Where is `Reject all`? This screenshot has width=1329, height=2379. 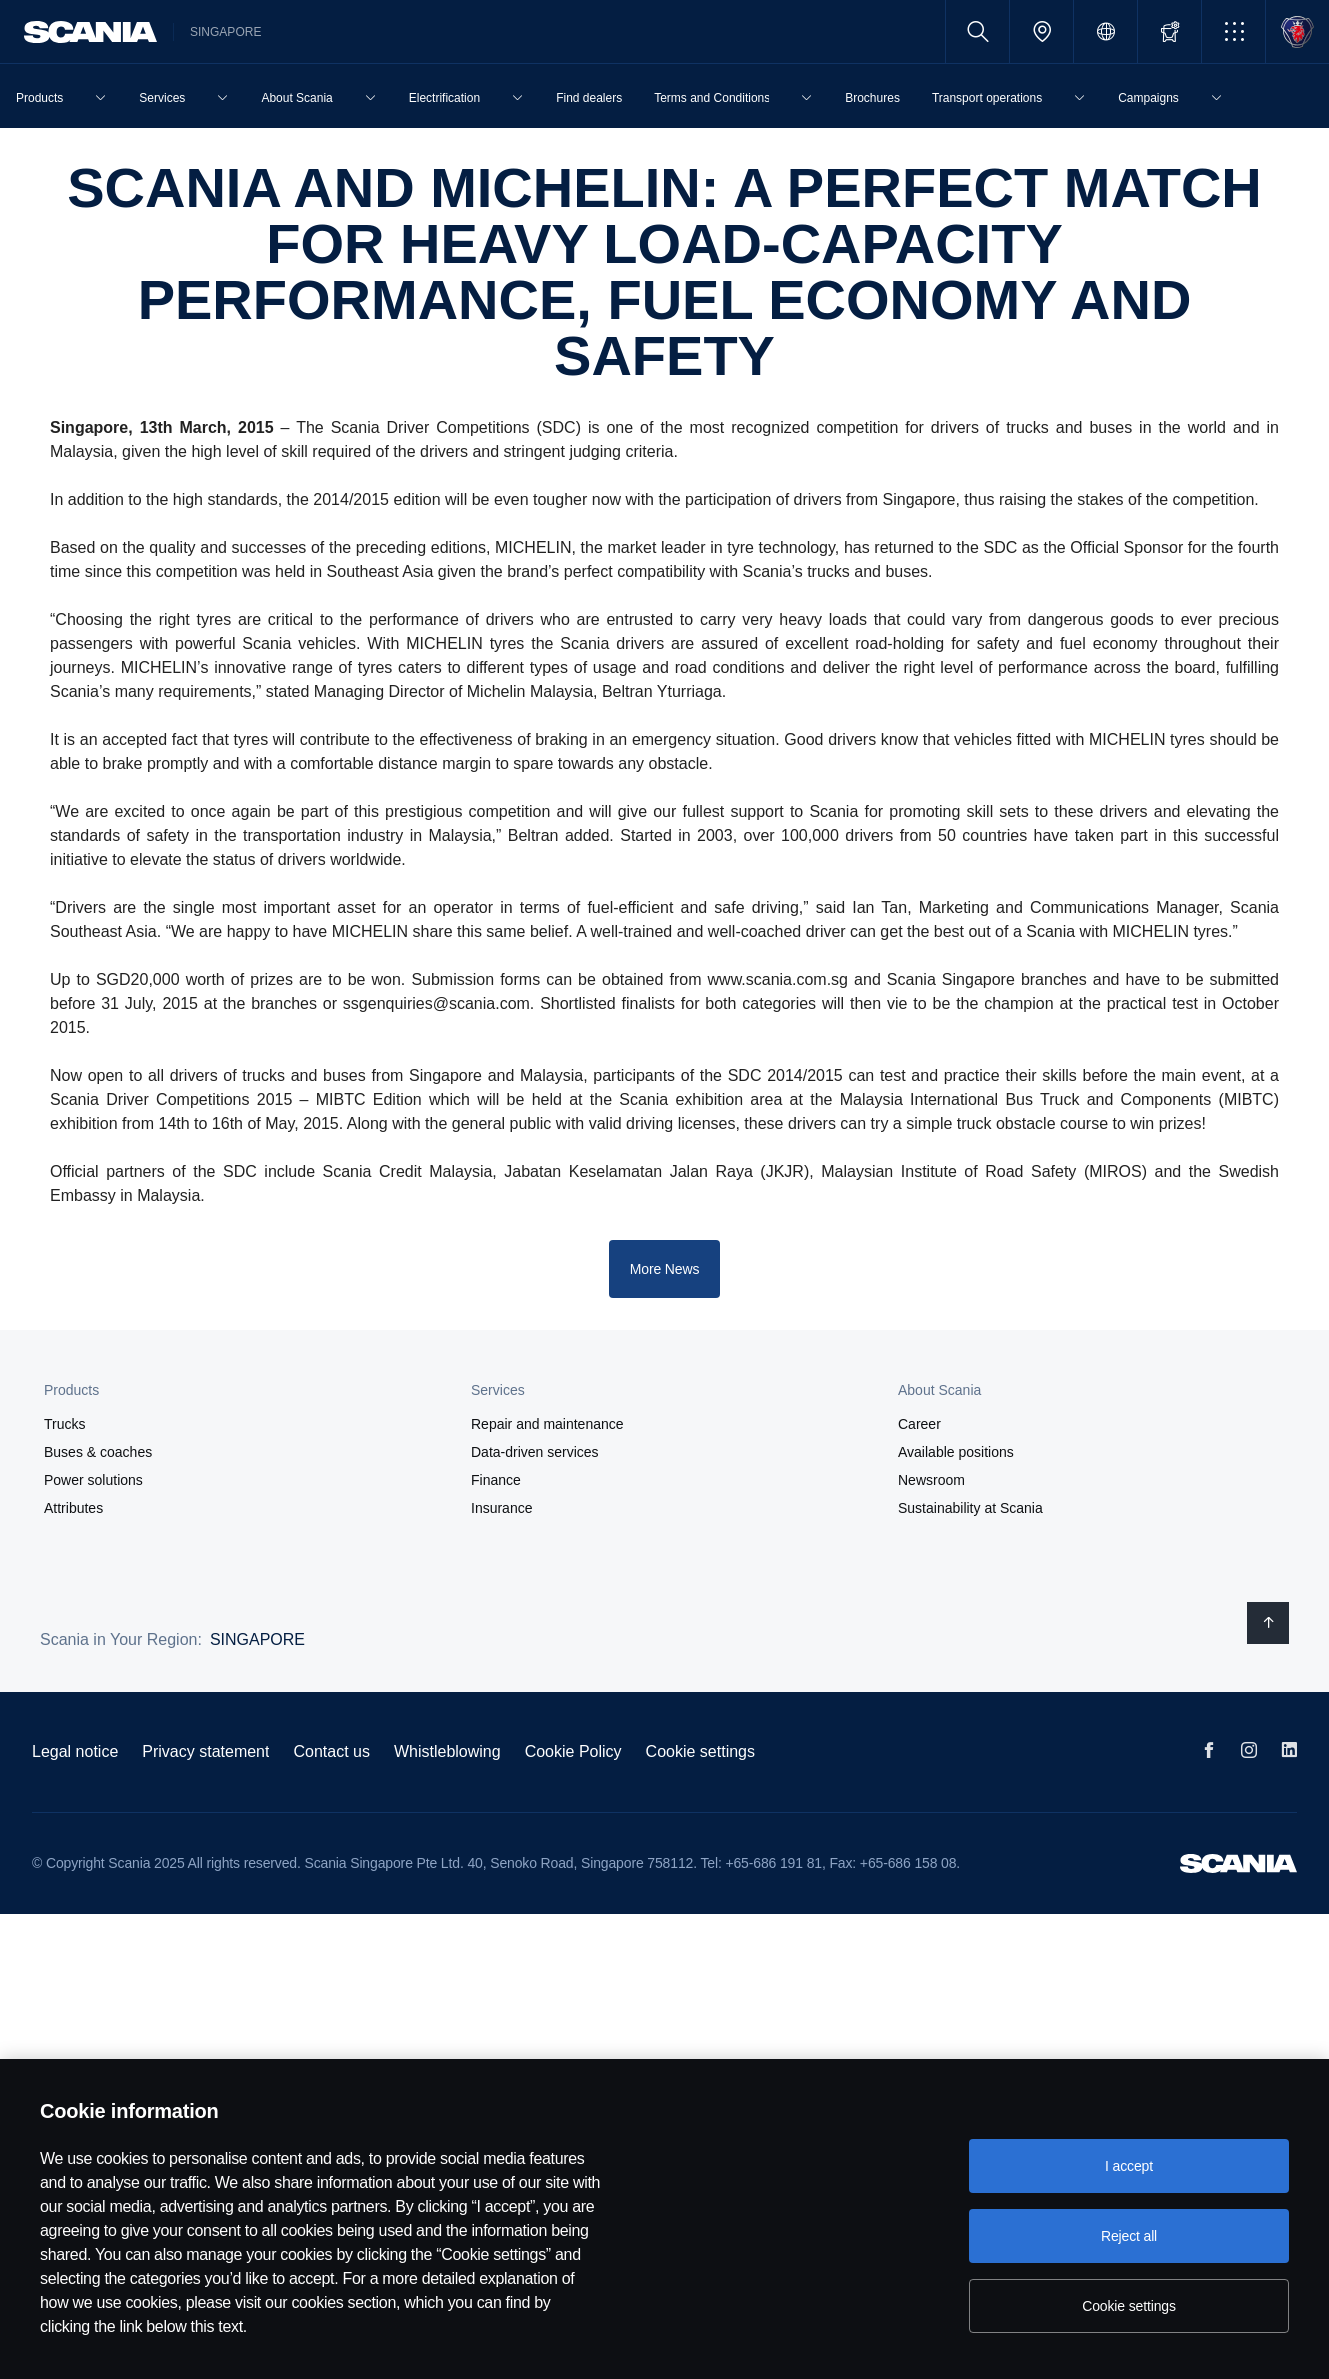 Reject all is located at coordinates (1129, 2236).